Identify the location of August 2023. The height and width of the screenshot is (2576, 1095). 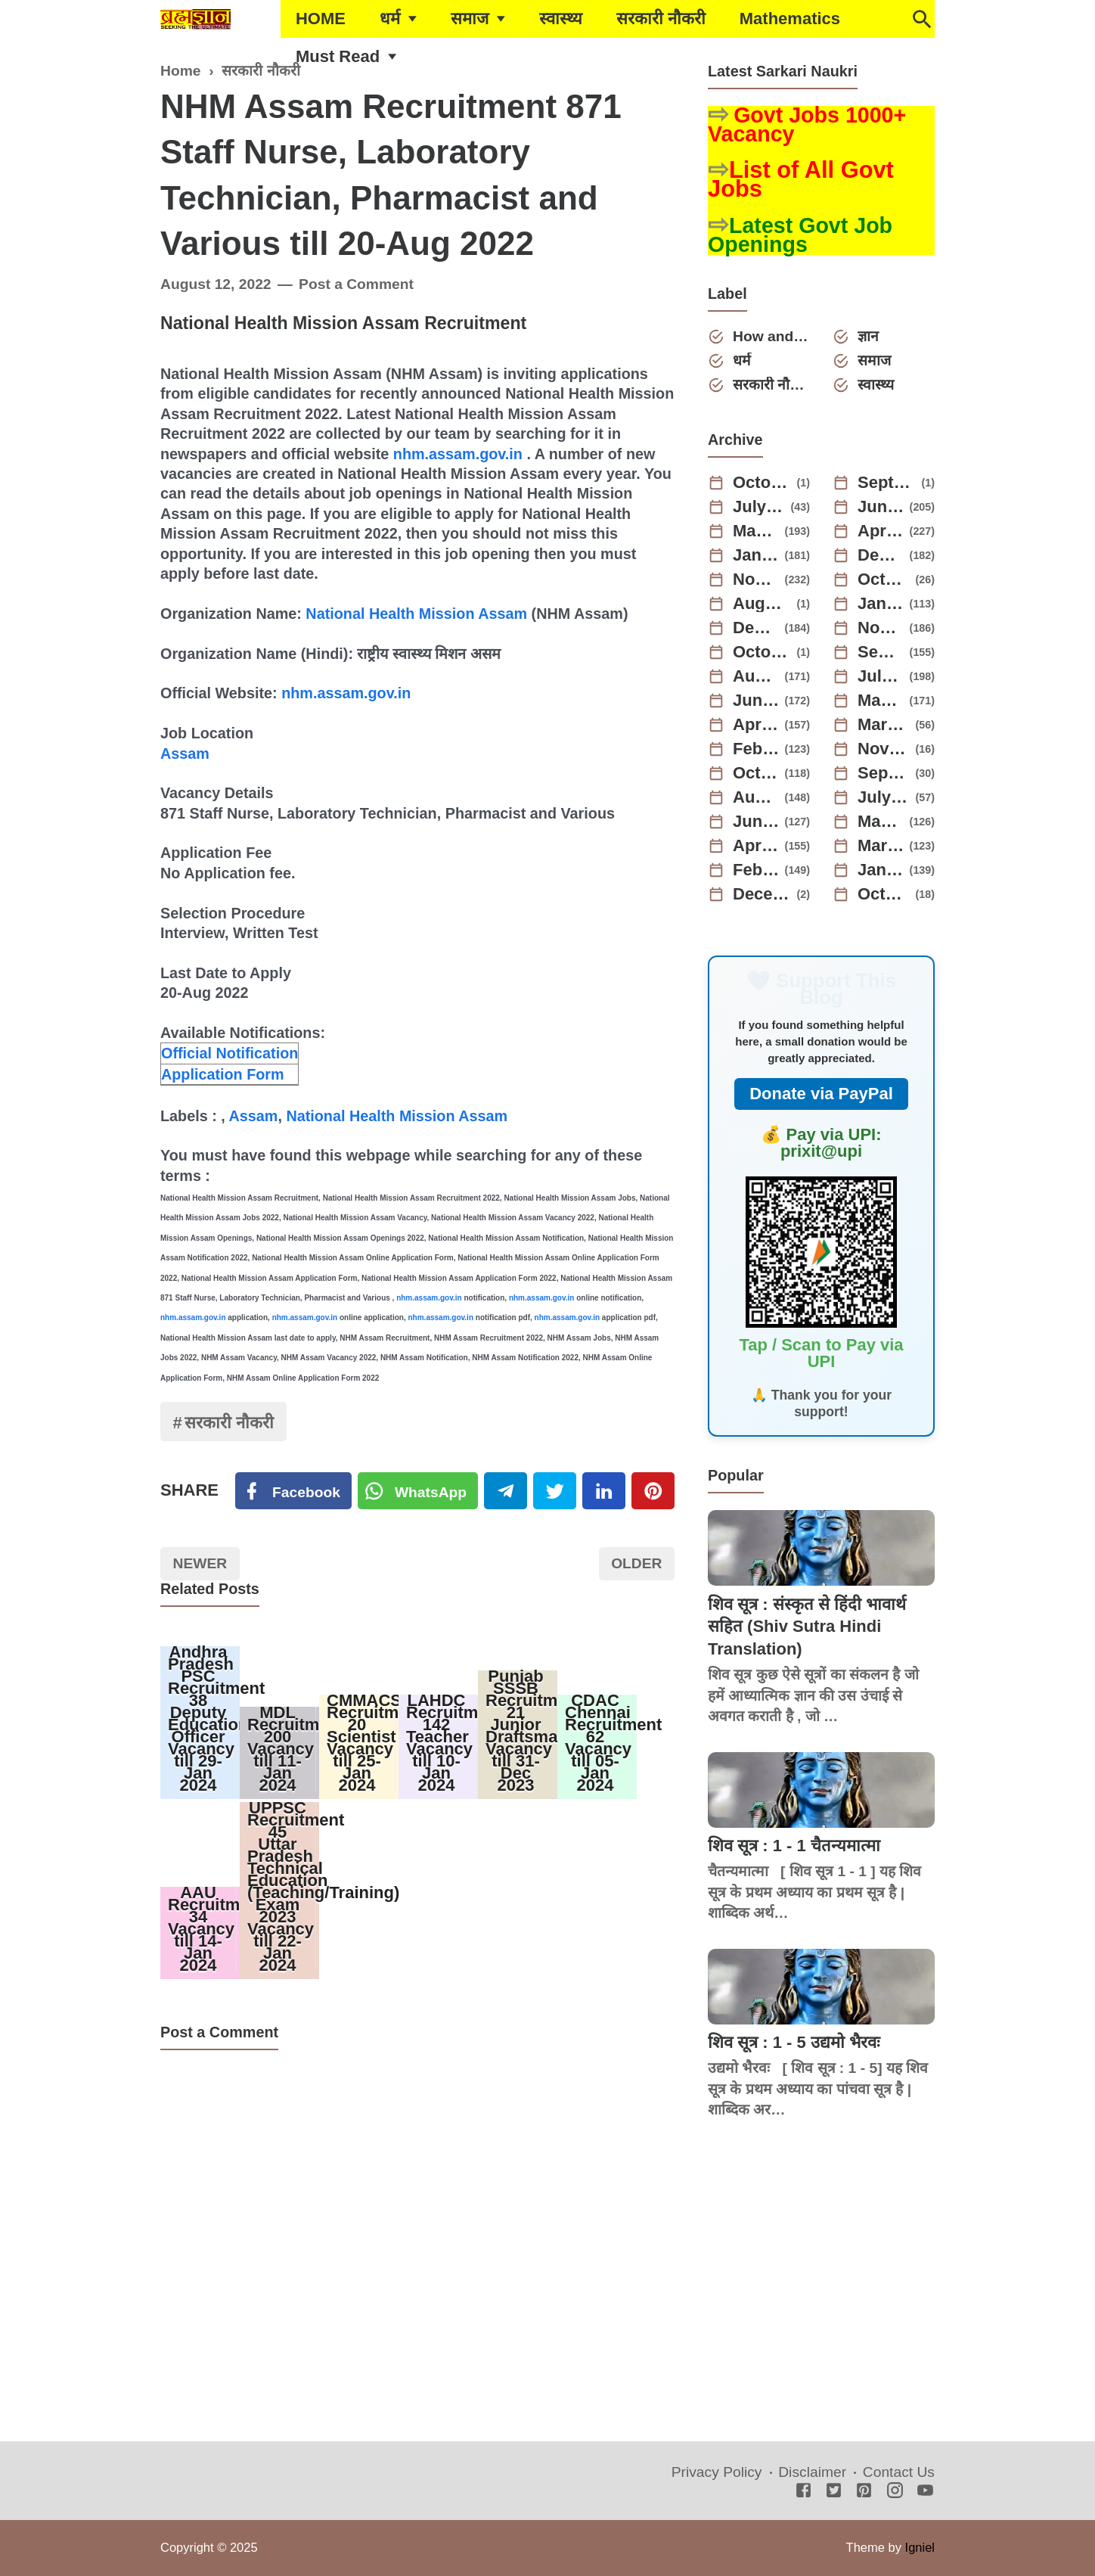
(756, 676).